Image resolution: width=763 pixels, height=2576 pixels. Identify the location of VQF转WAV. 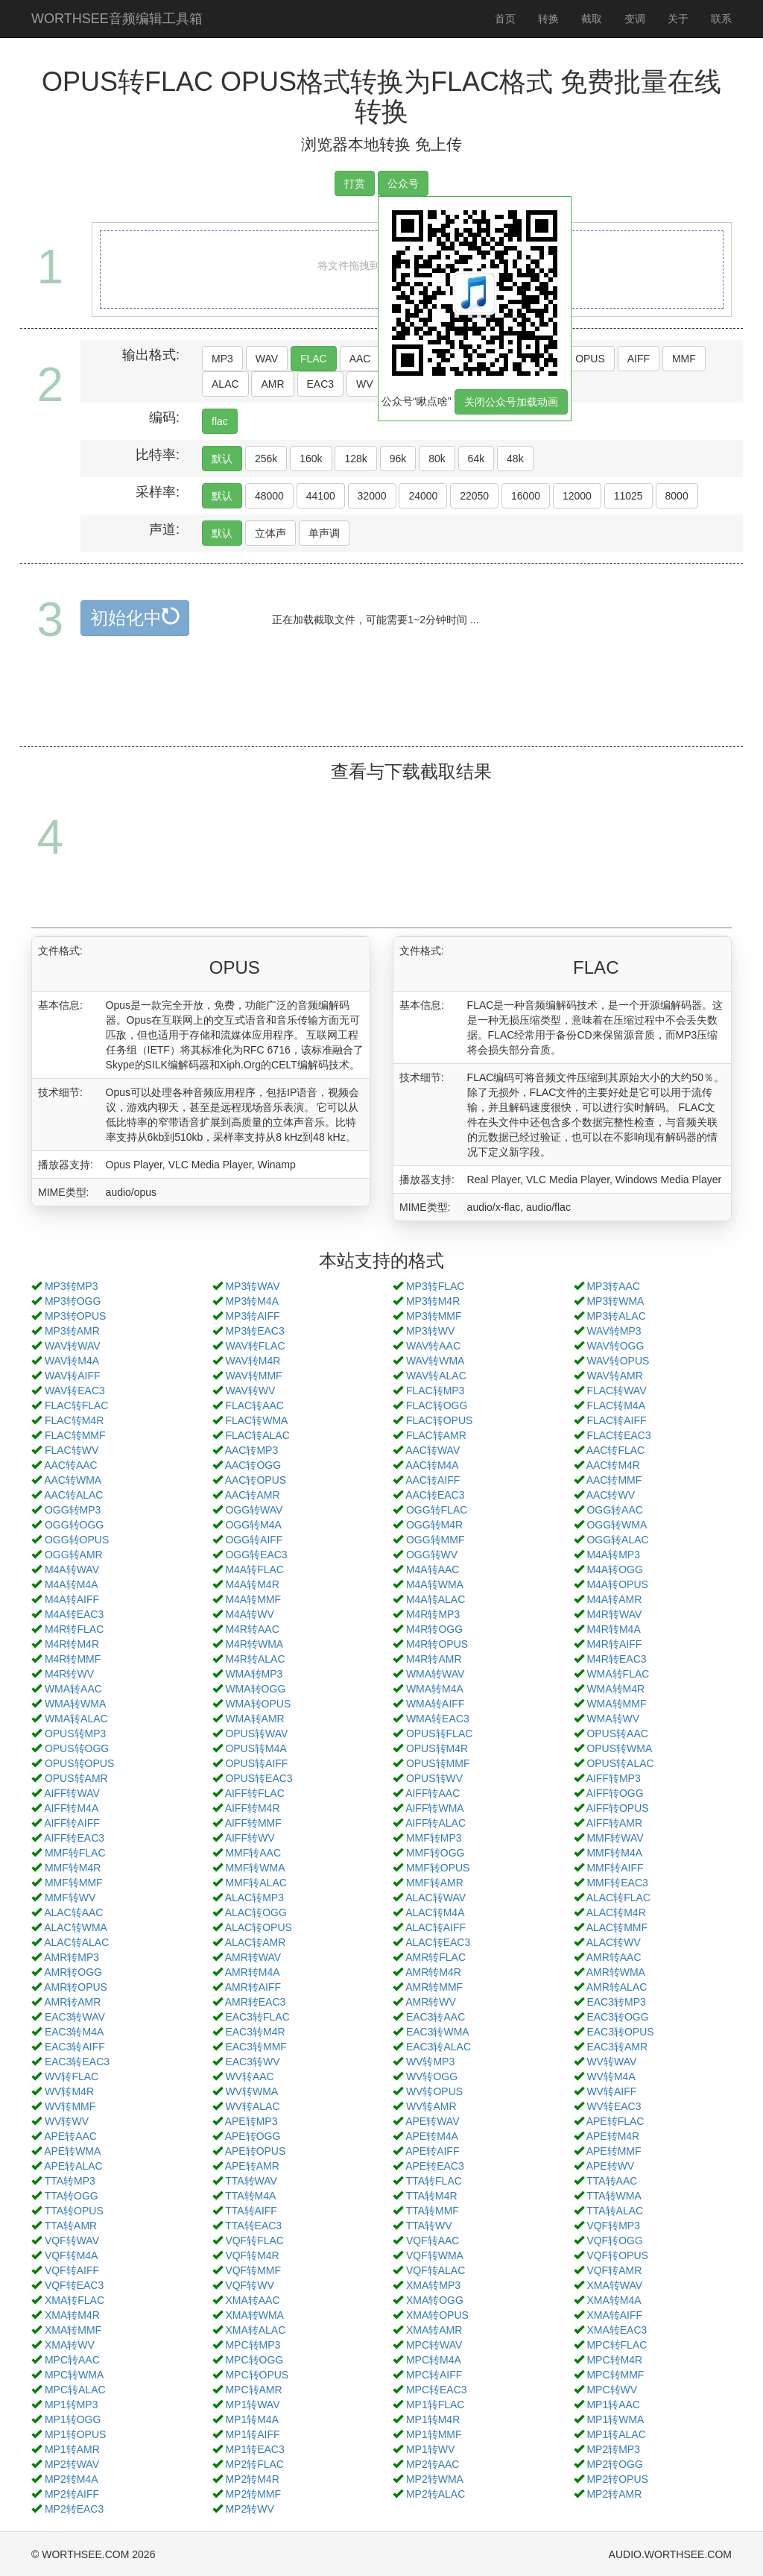
(72, 2240).